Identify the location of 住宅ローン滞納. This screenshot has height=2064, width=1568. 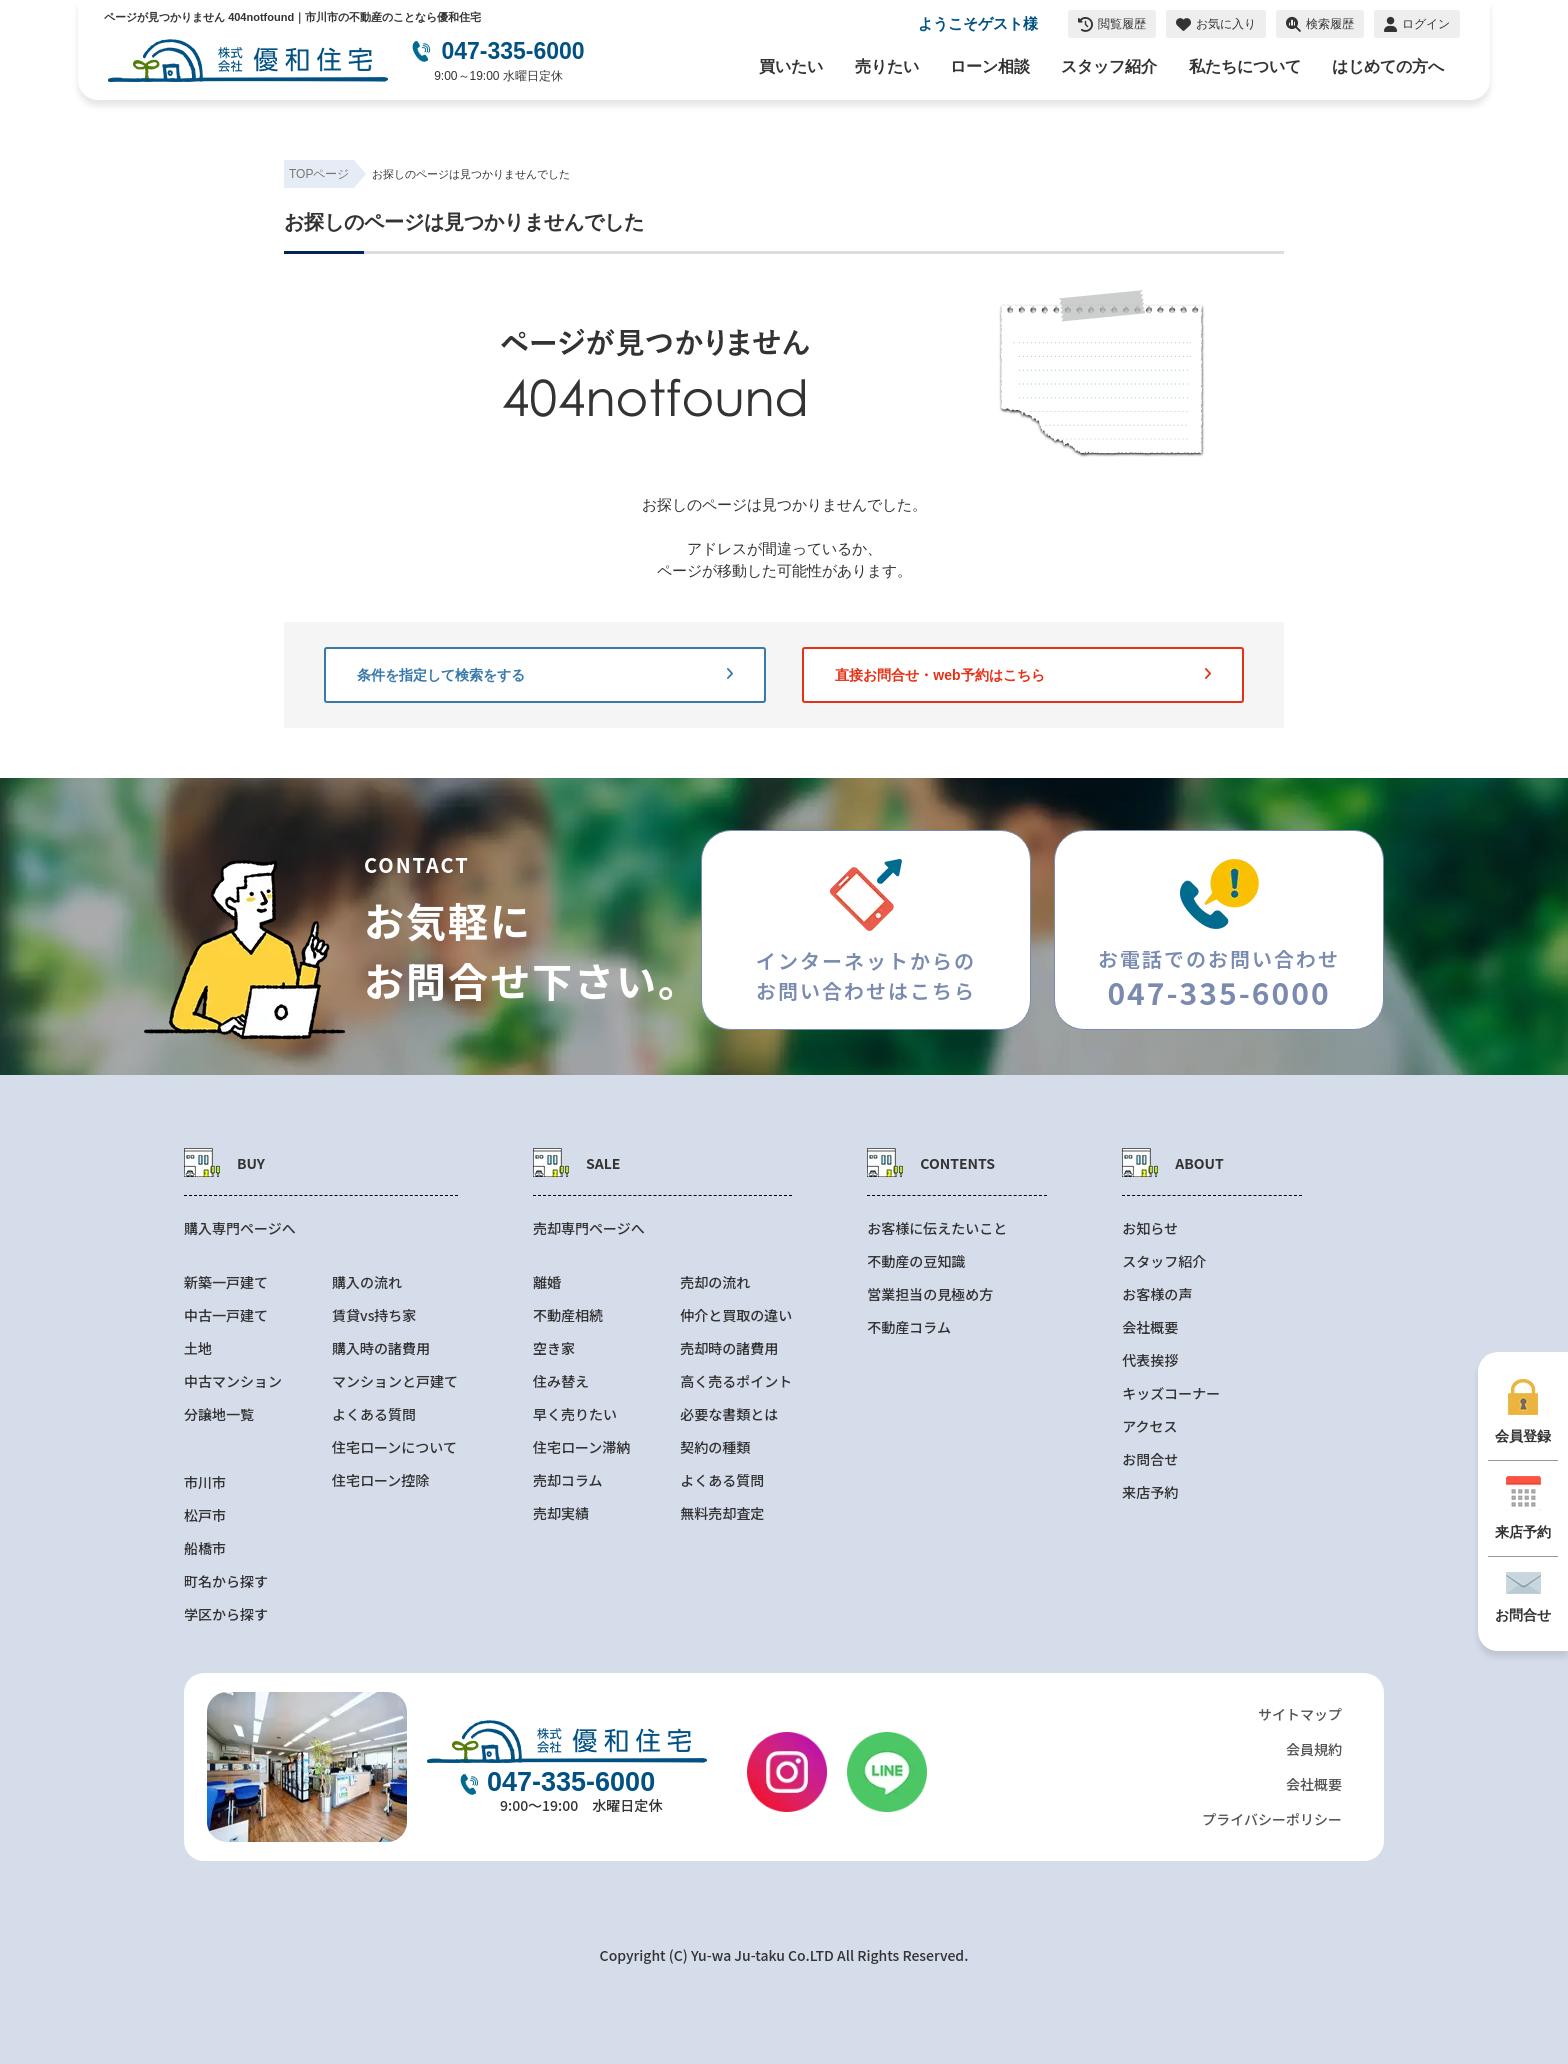
(581, 1447).